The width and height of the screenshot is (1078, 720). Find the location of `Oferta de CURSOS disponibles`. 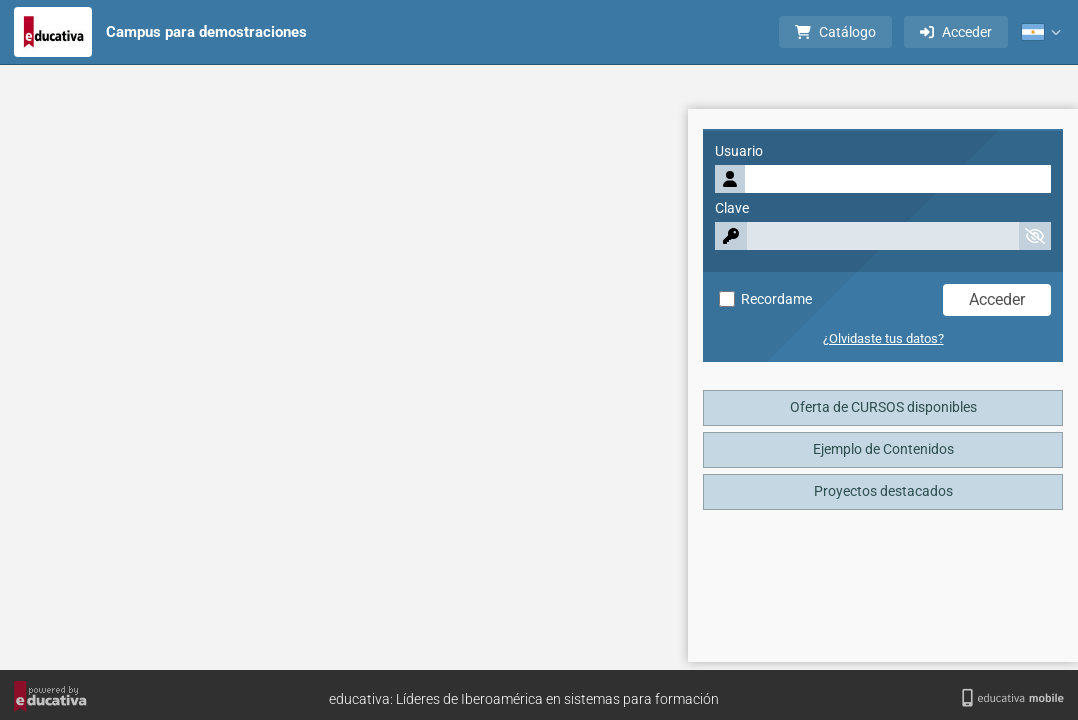

Oferta de CURSOS disponibles is located at coordinates (883, 407).